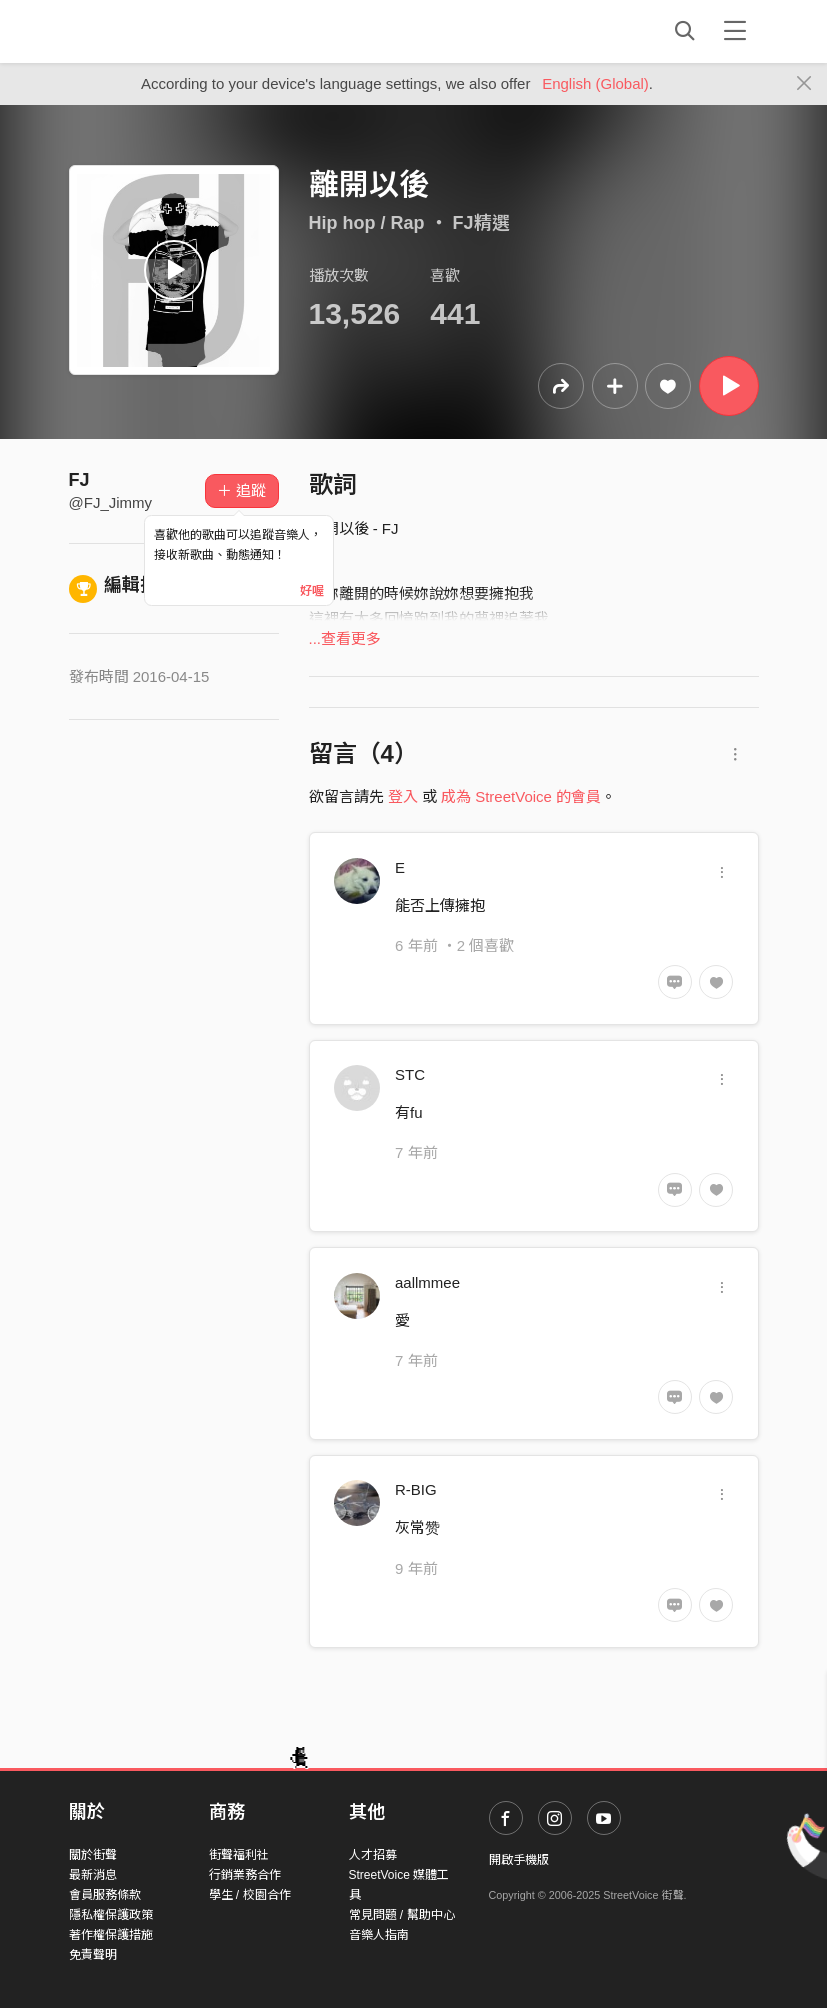  What do you see at coordinates (93, 1855) in the screenshot?
I see `關於街聲` at bounding box center [93, 1855].